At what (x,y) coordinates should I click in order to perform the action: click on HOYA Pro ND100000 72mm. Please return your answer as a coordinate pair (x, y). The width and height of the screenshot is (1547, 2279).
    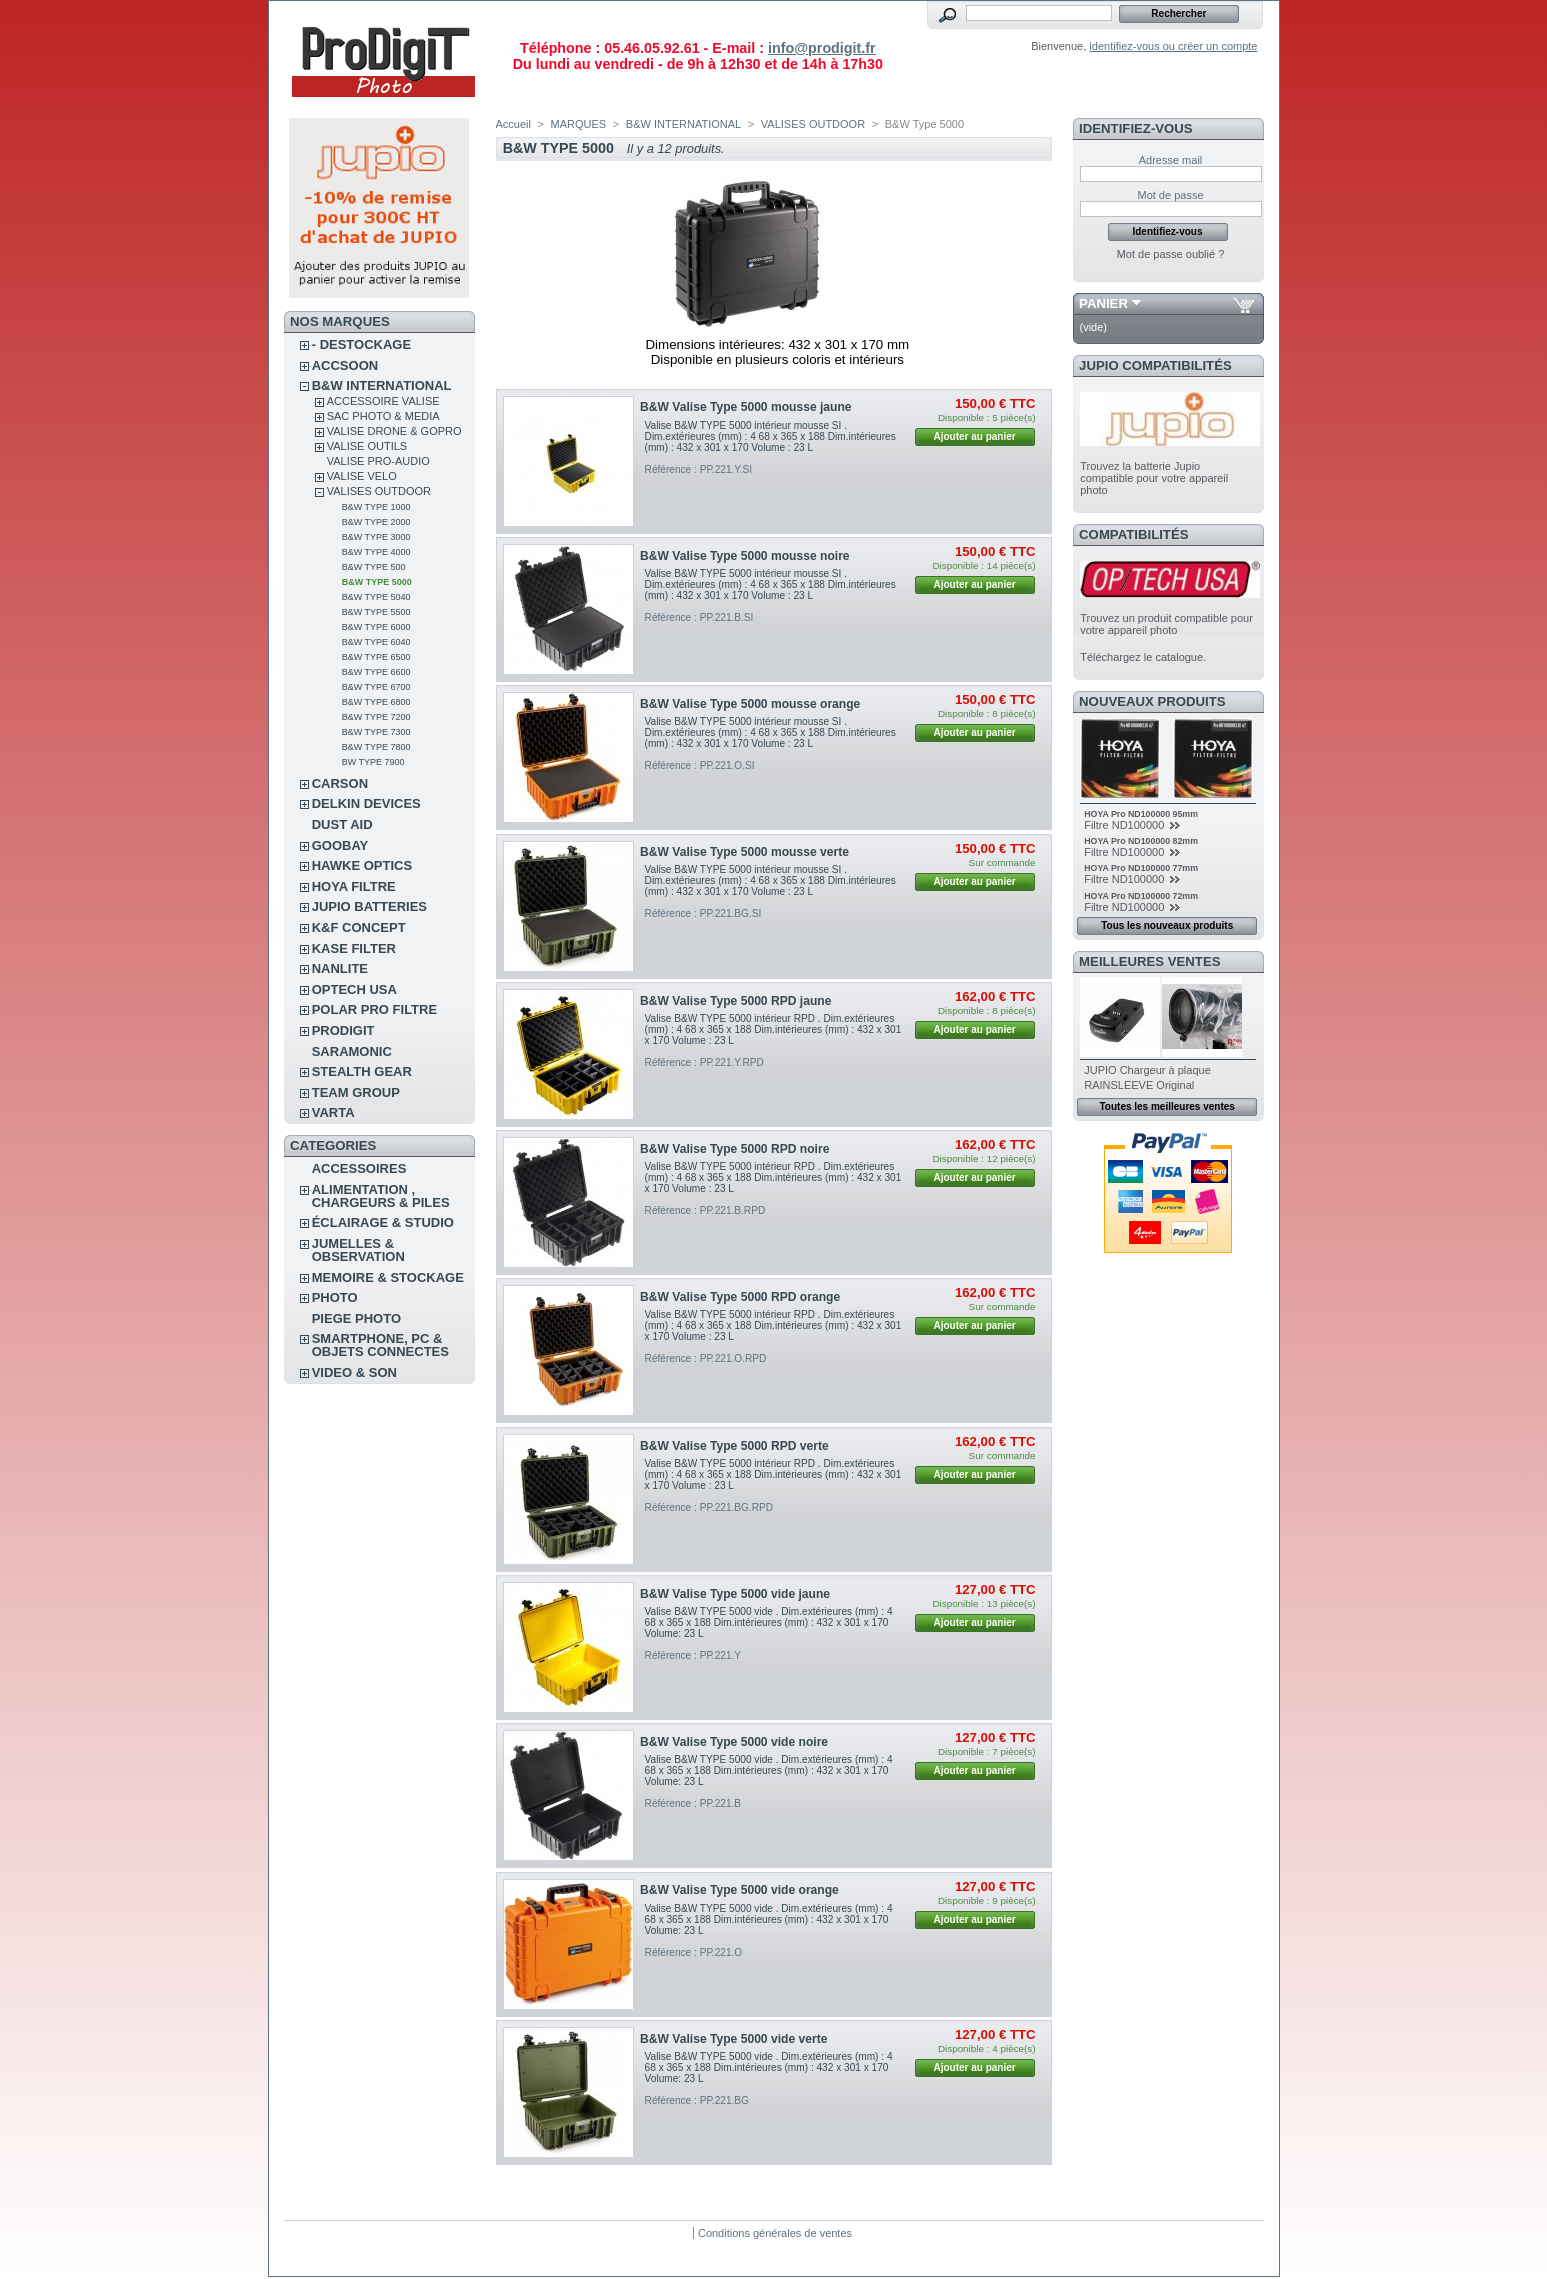
    Looking at the image, I should click on (1141, 896).